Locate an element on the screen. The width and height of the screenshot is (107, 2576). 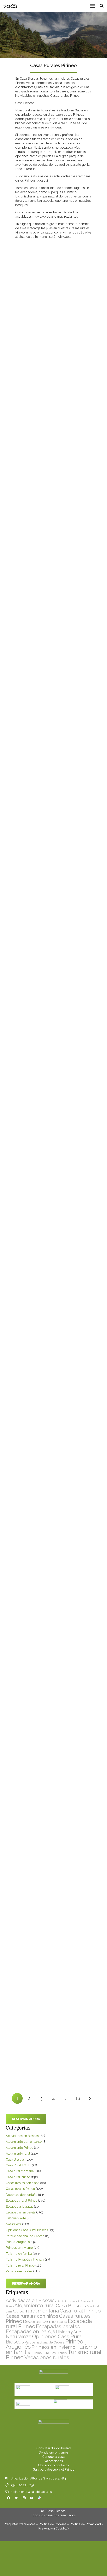
Deportes de montaña [Deportes de montaña (63 elementos)] is located at coordinates (45, 2321).